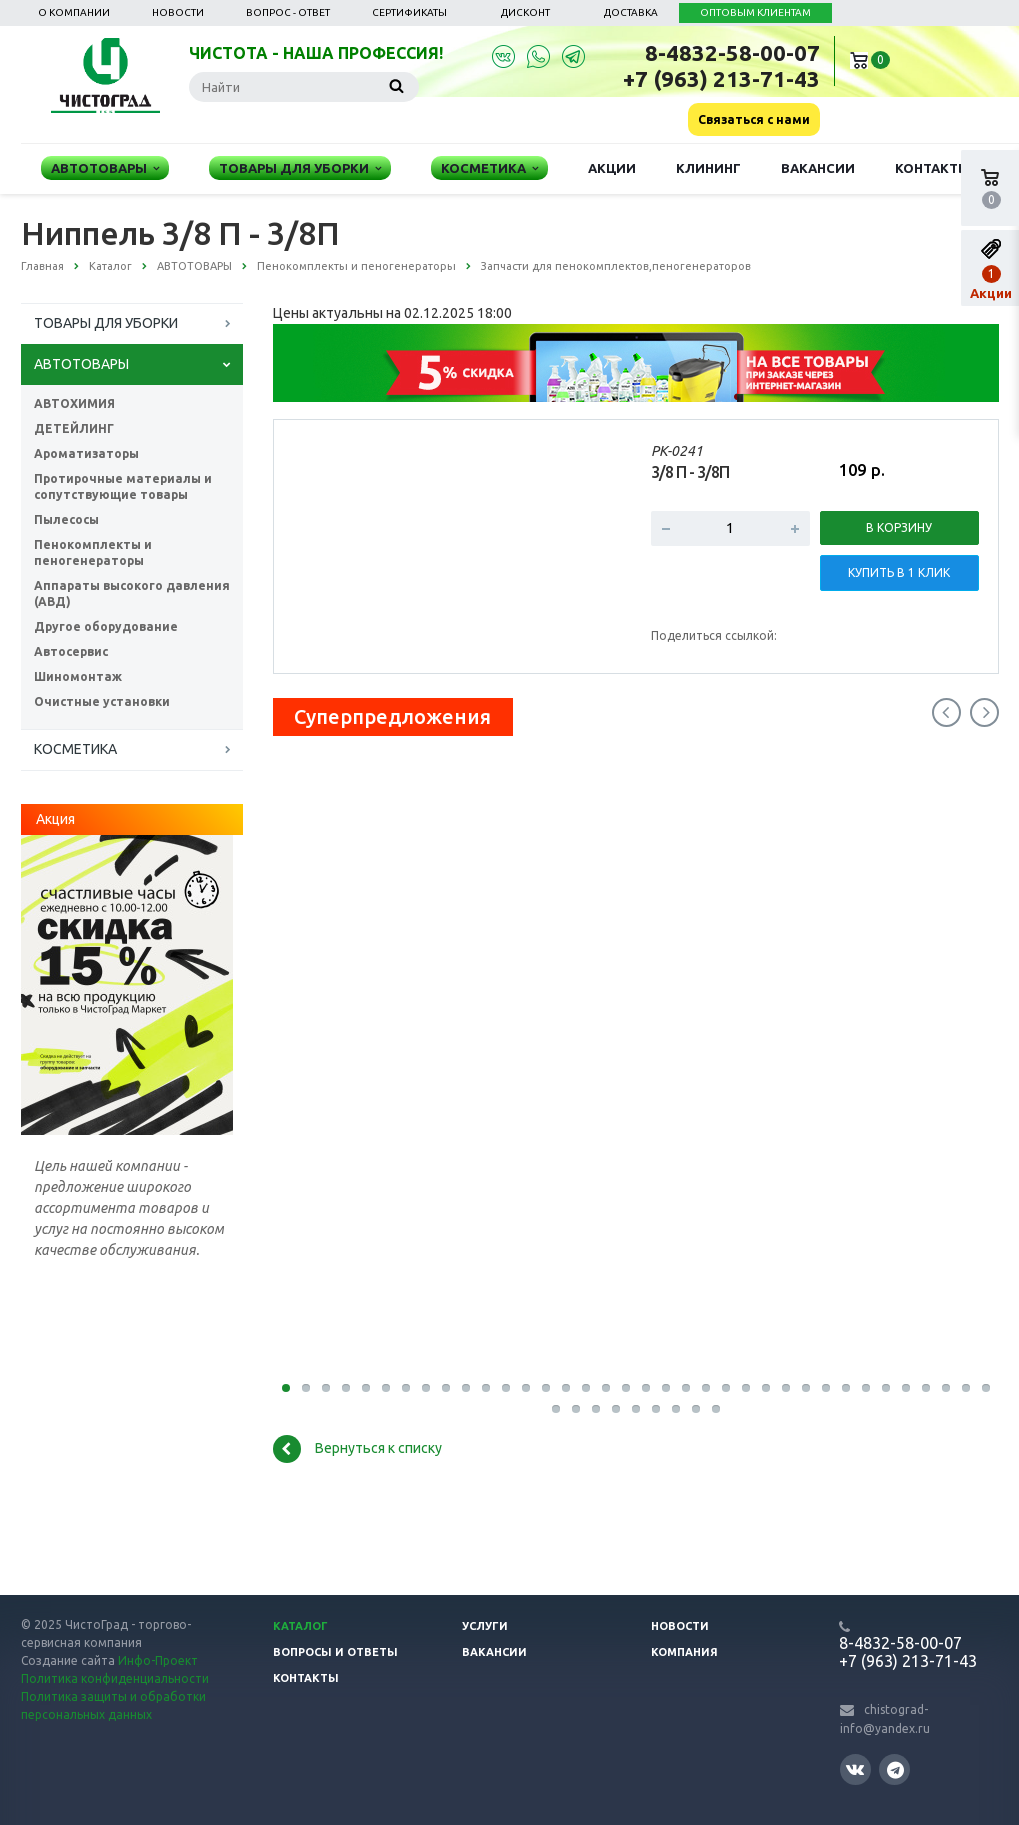  I want to click on Компания, so click(684, 1652).